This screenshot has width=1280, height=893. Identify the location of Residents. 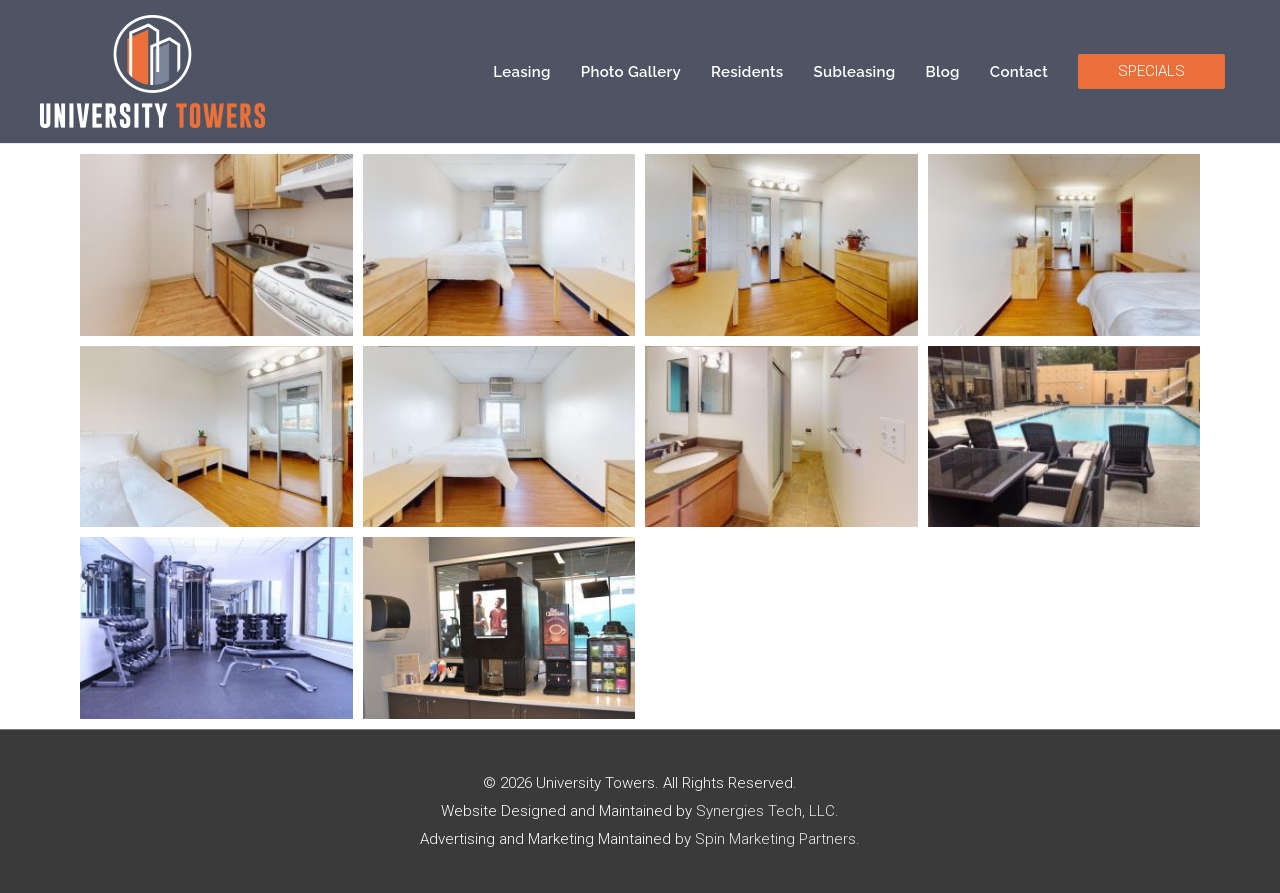
(747, 72).